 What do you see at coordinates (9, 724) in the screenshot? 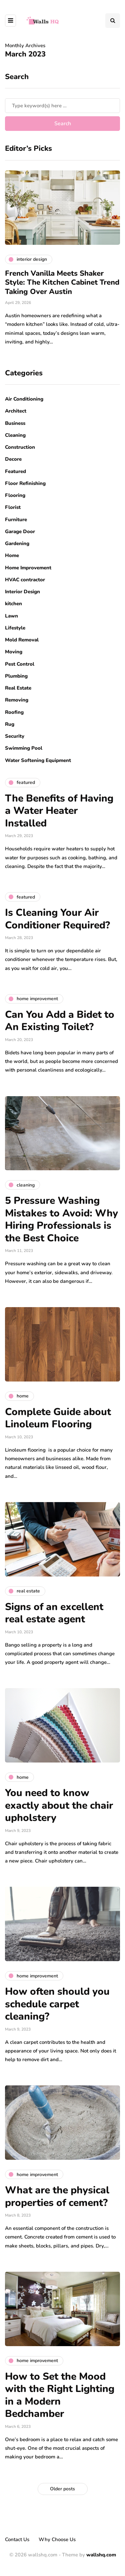
I see `Rug` at bounding box center [9, 724].